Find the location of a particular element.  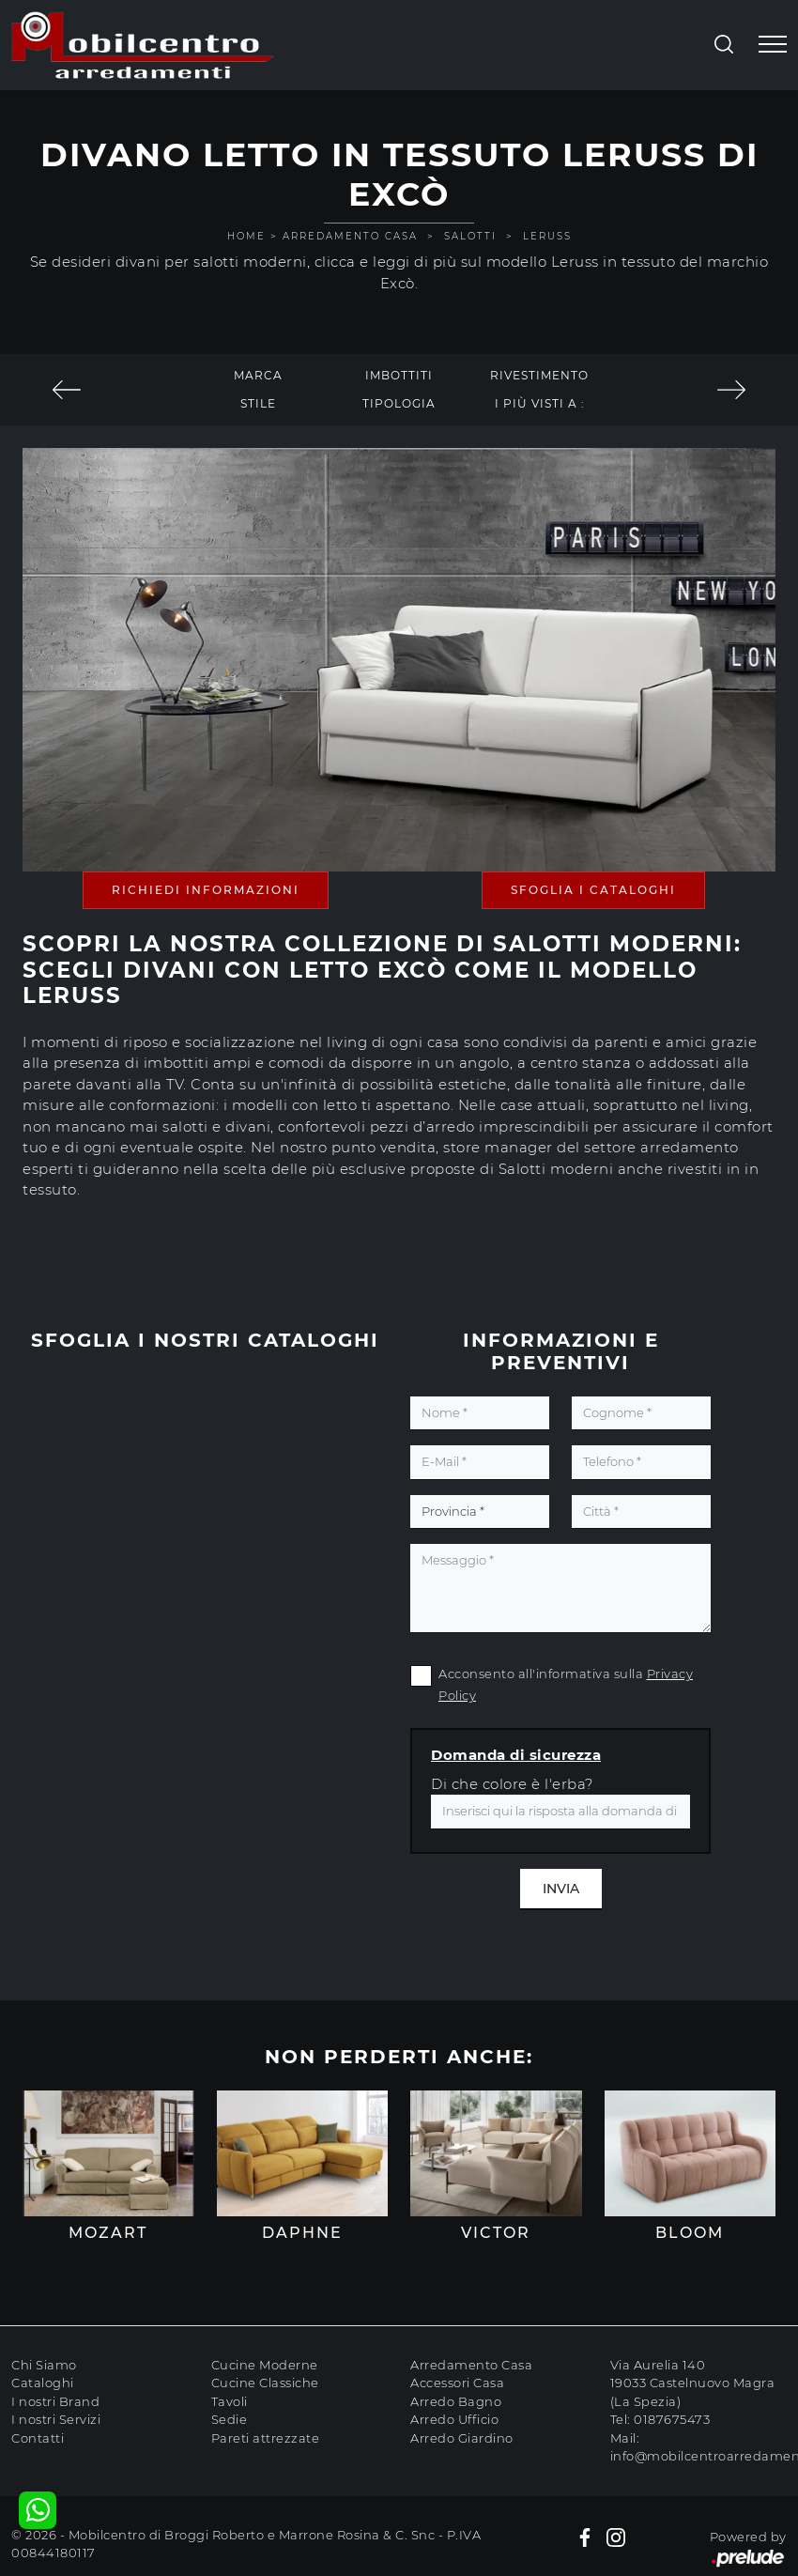

Stile [button] is located at coordinates (258, 403).